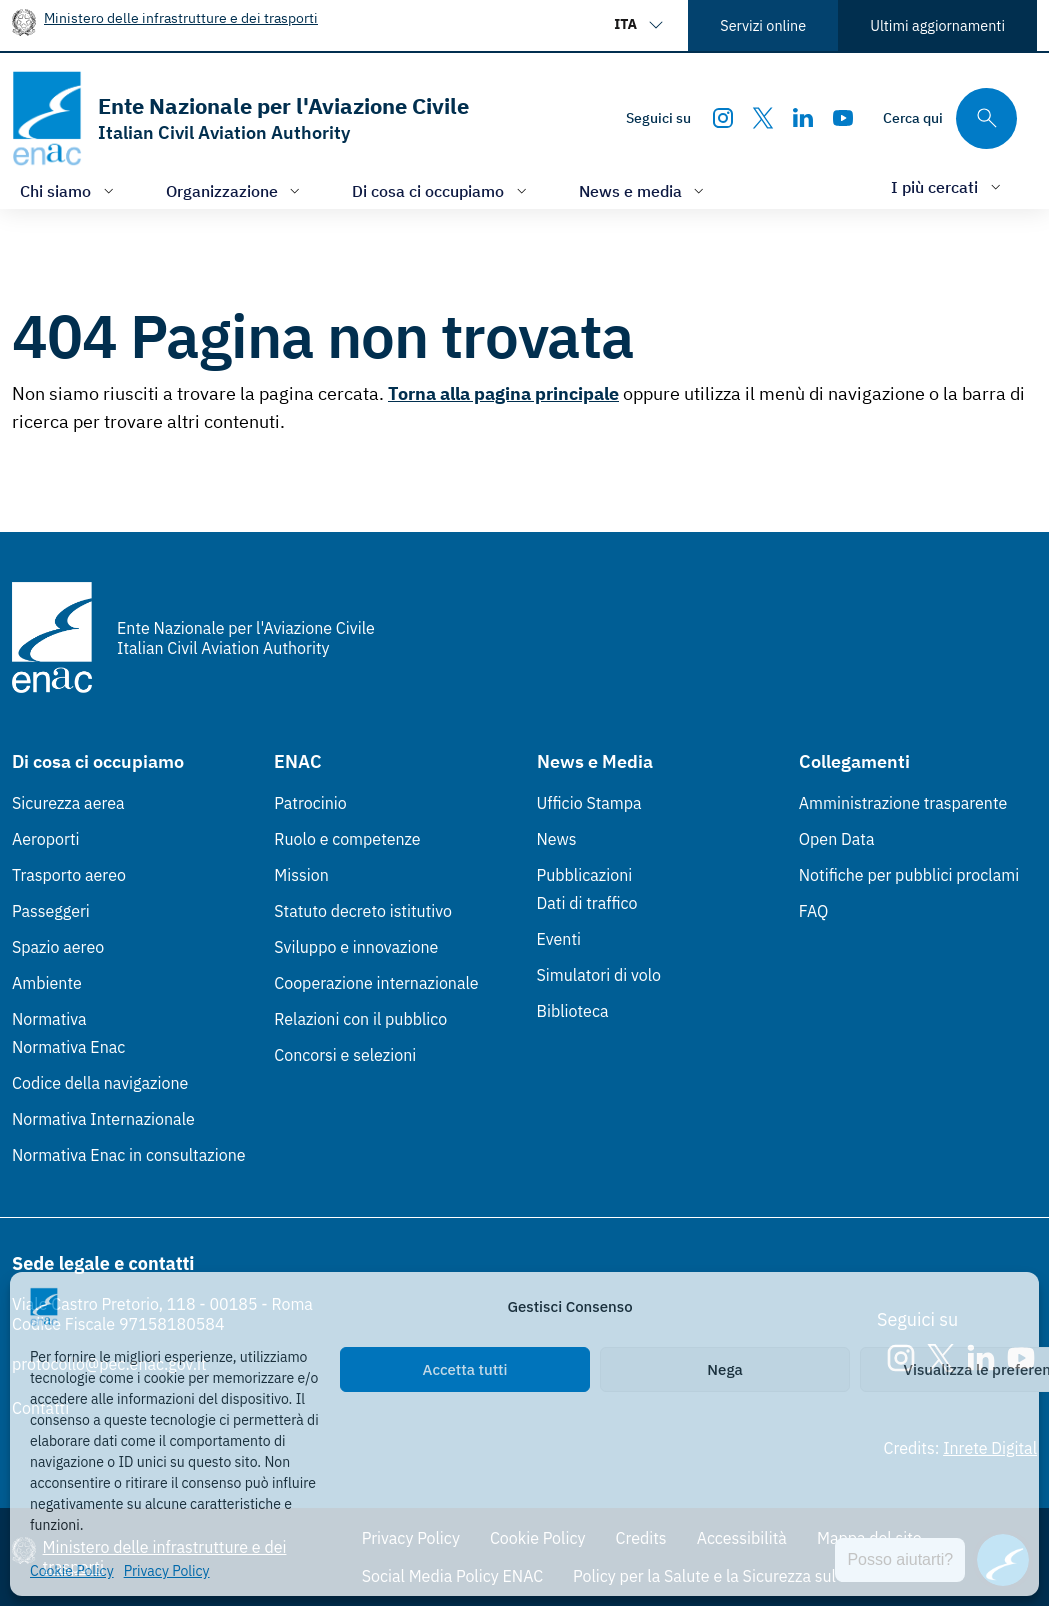 The image size is (1049, 1606). I want to click on Sicurezza aerea, so click(68, 803).